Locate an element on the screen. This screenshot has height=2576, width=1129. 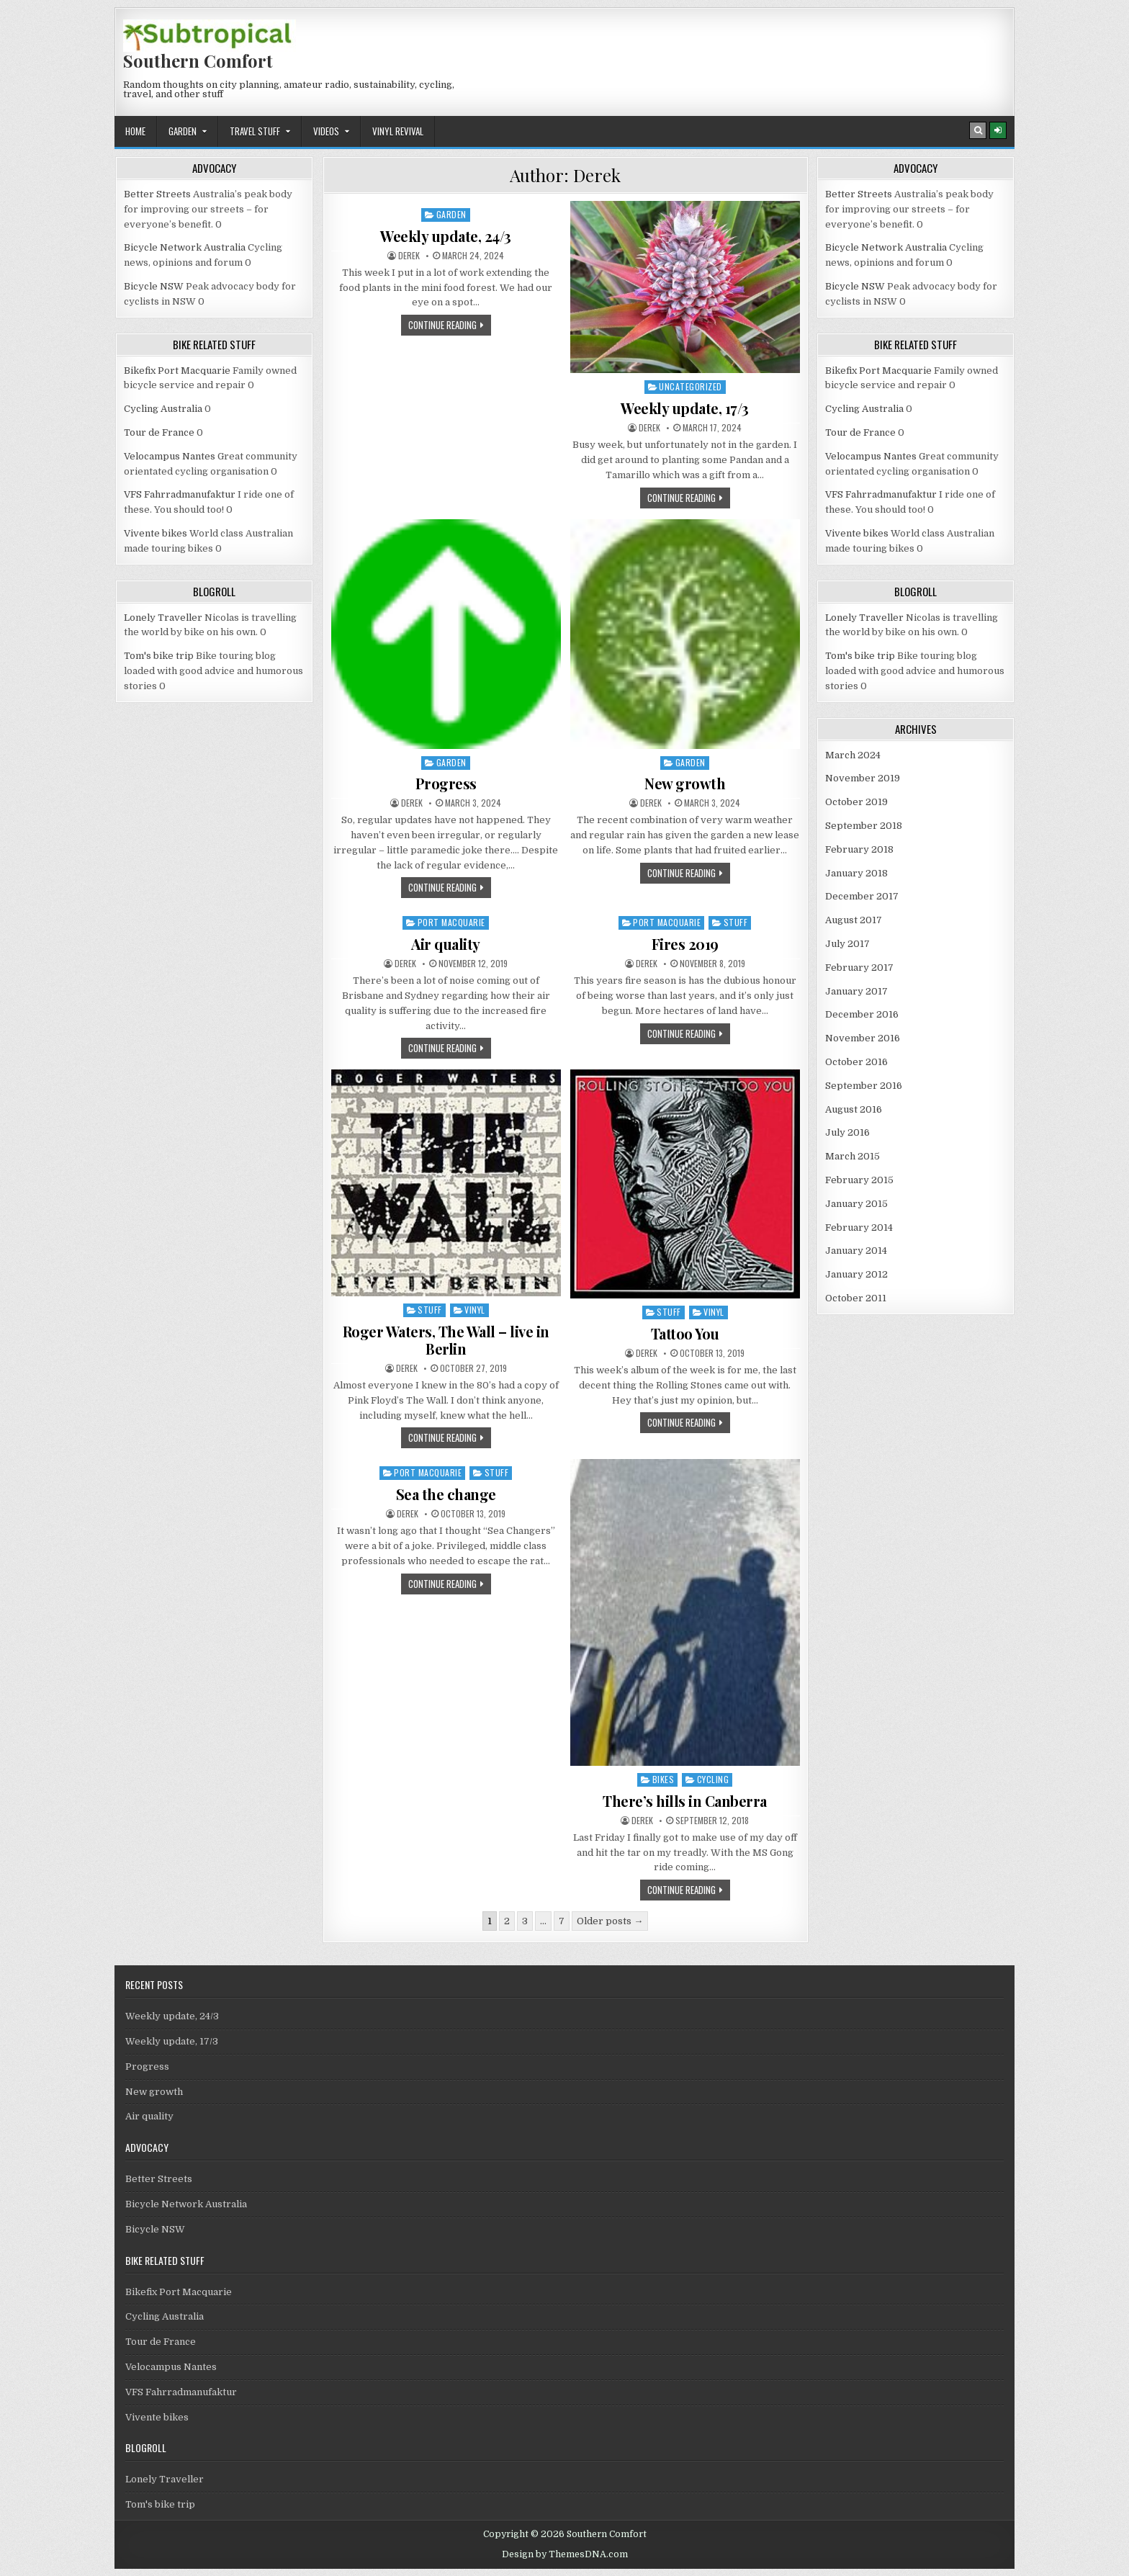
February 2014 is located at coordinates (859, 1227).